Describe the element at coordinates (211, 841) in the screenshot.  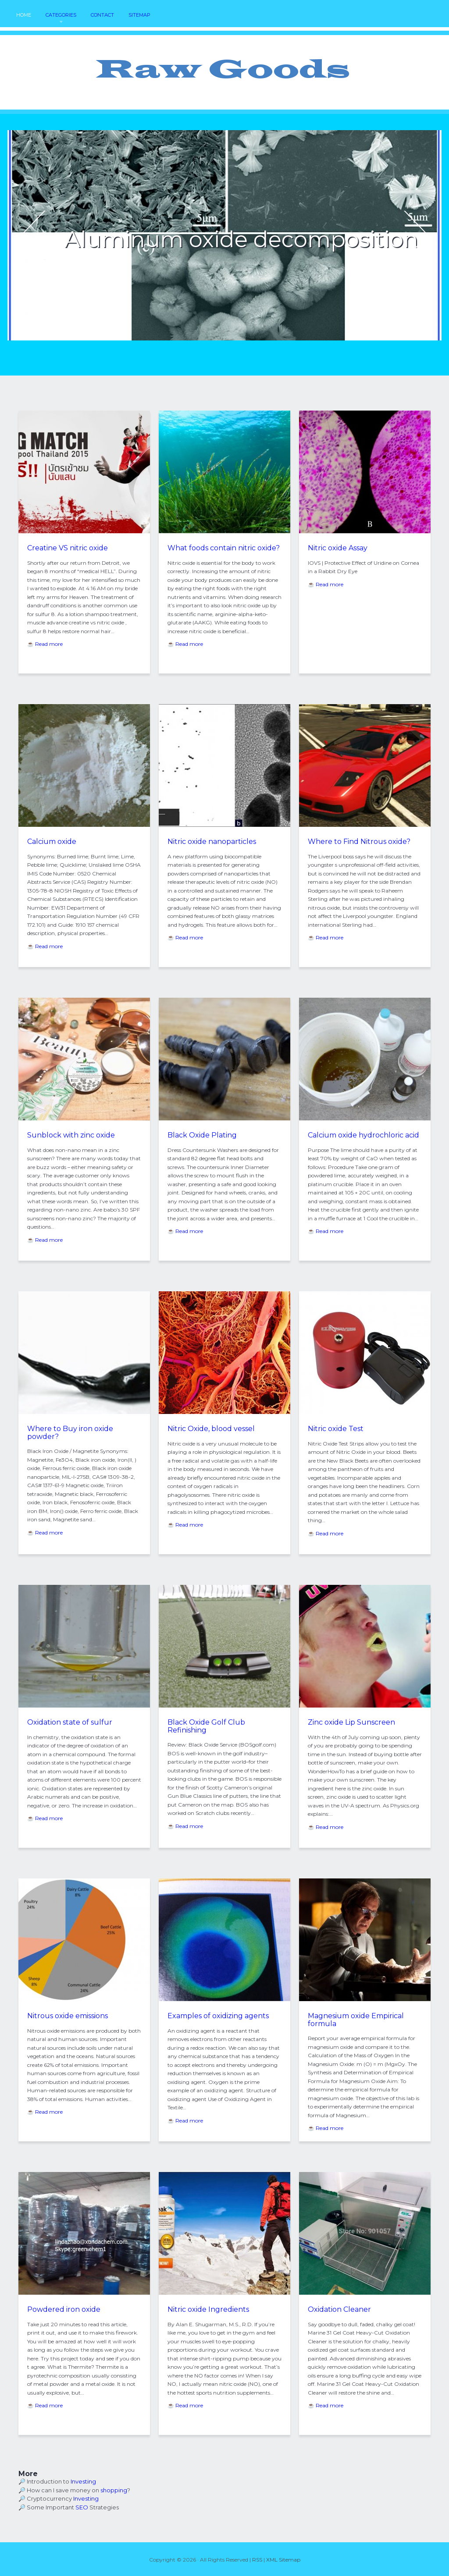
I see `Nitric oxide nanoparticles` at that location.